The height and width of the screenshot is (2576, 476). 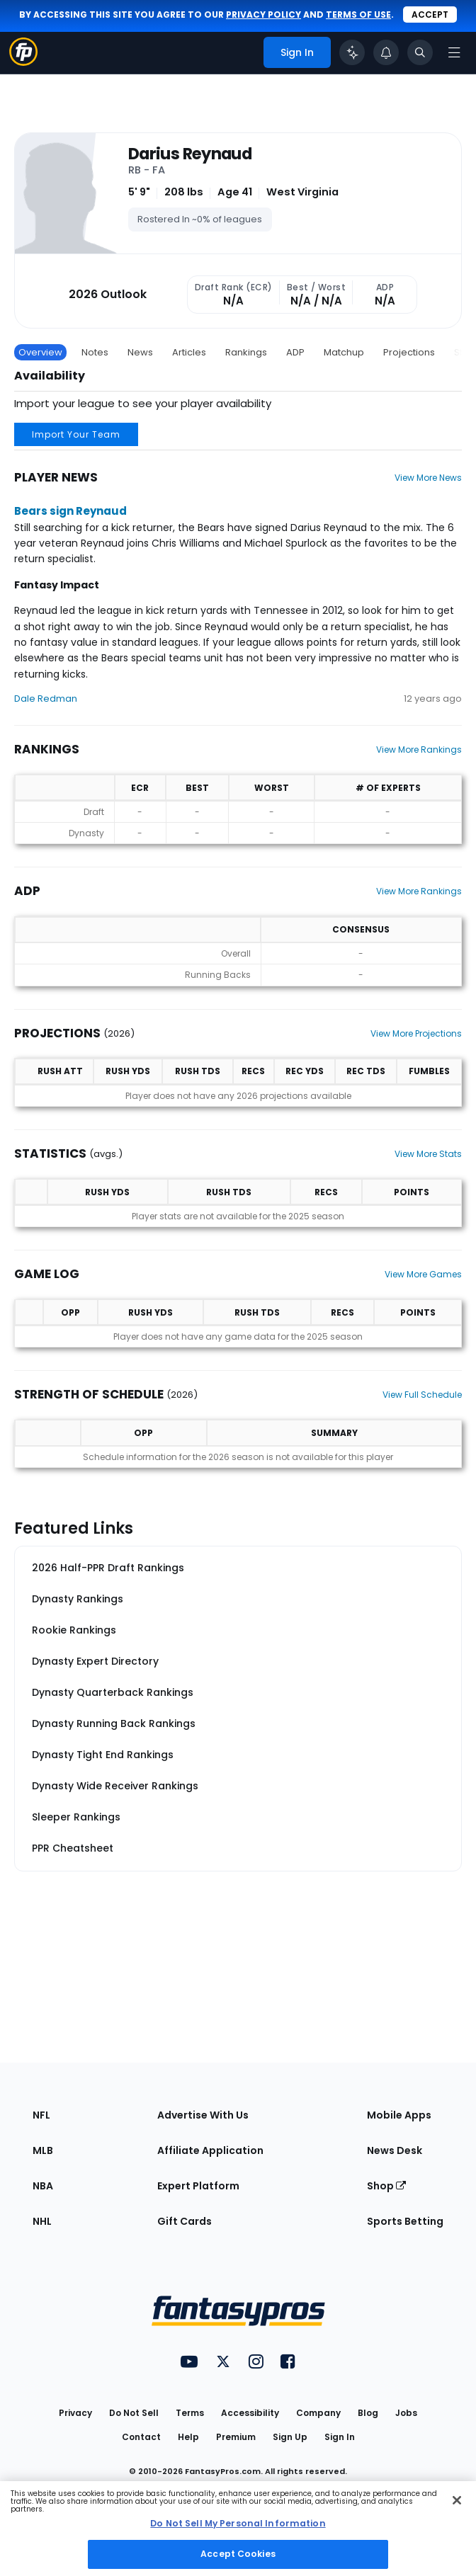 What do you see at coordinates (358, 14) in the screenshot?
I see `terms of use` at bounding box center [358, 14].